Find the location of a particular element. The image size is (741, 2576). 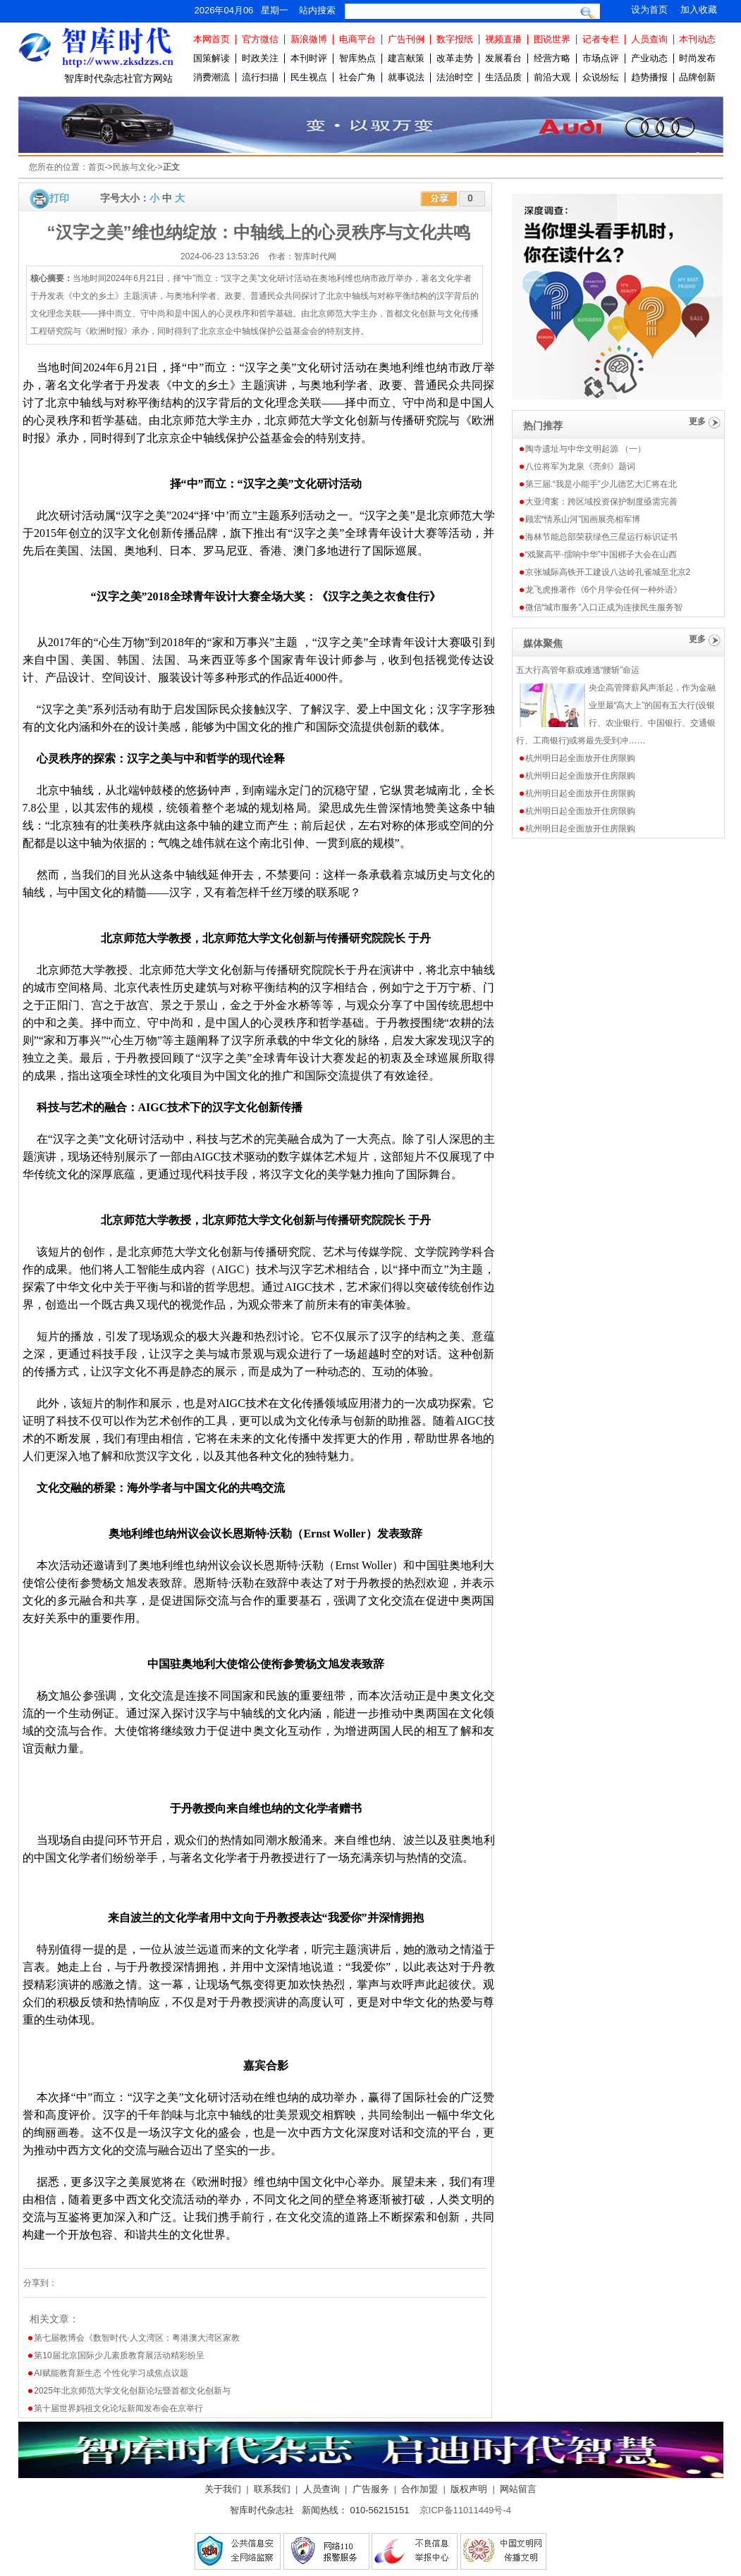

人员查询 is located at coordinates (649, 39).